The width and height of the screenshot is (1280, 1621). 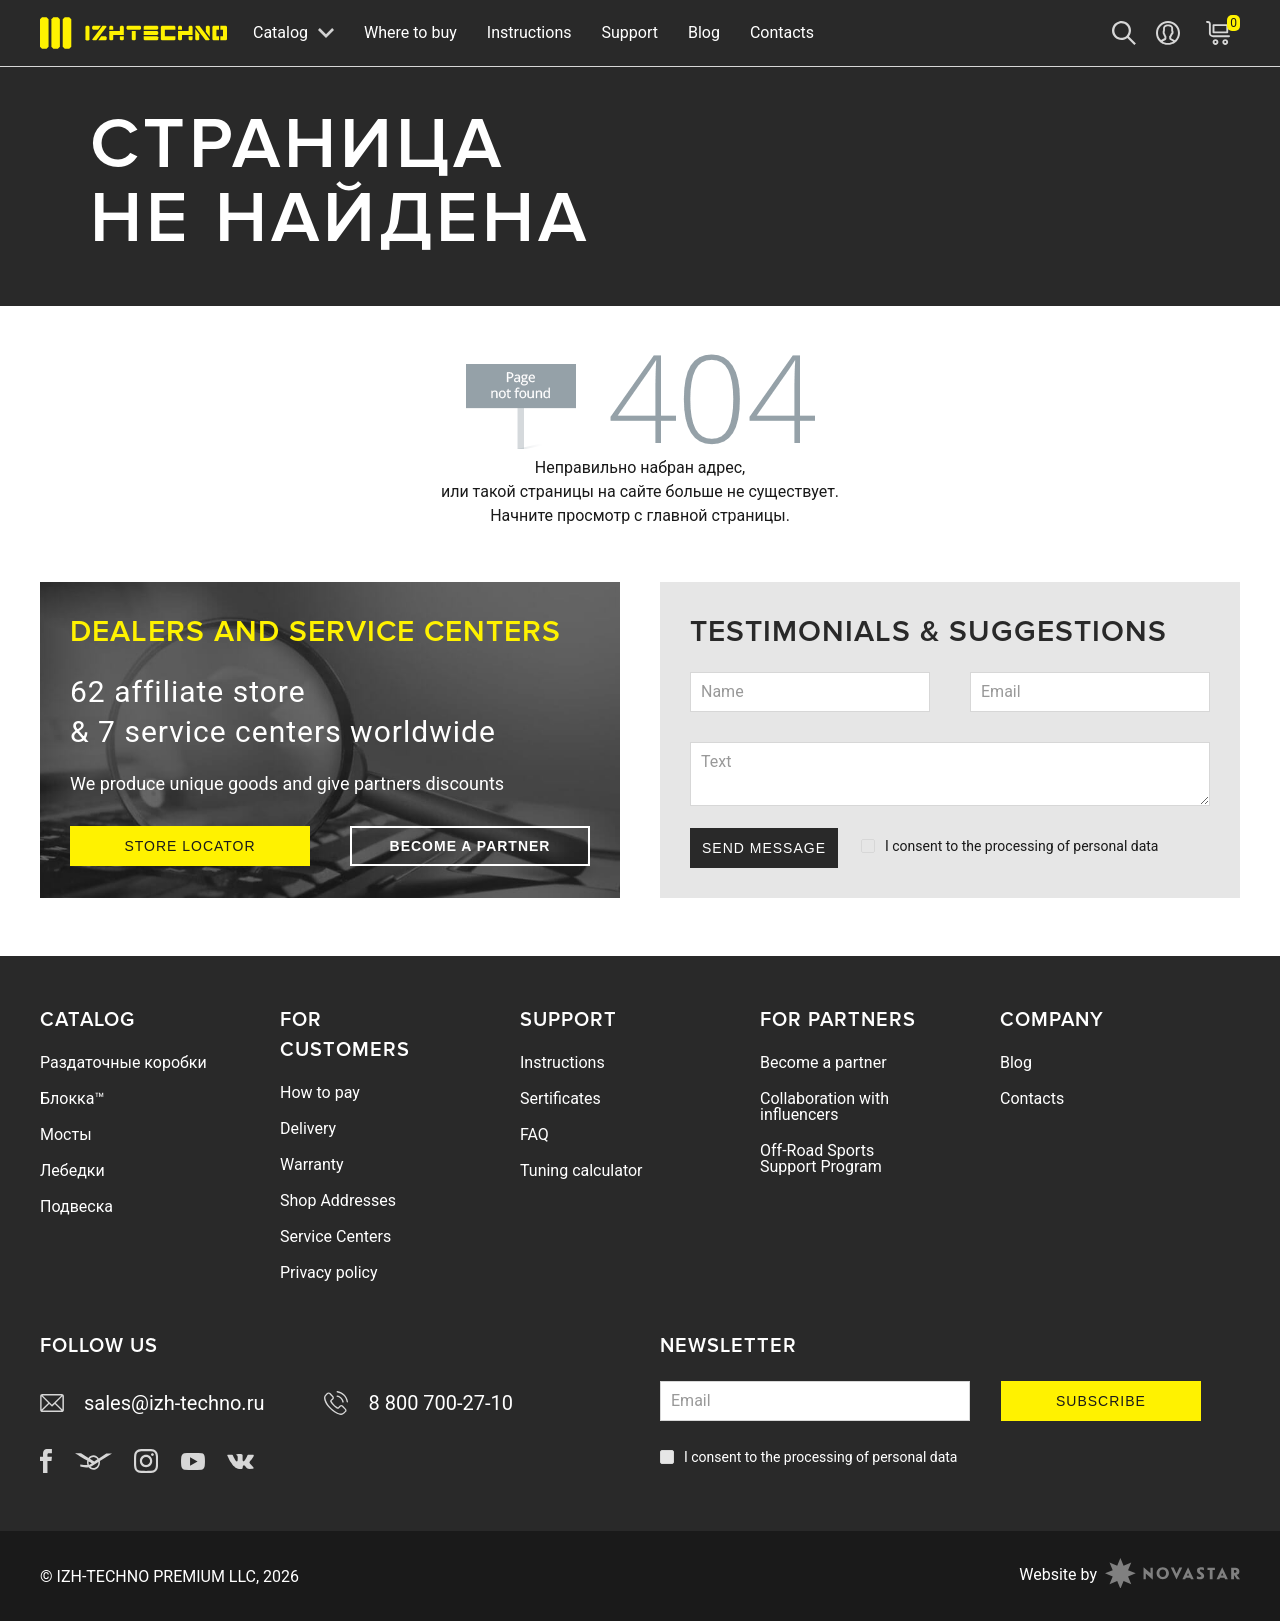 I want to click on Support, so click(x=629, y=32).